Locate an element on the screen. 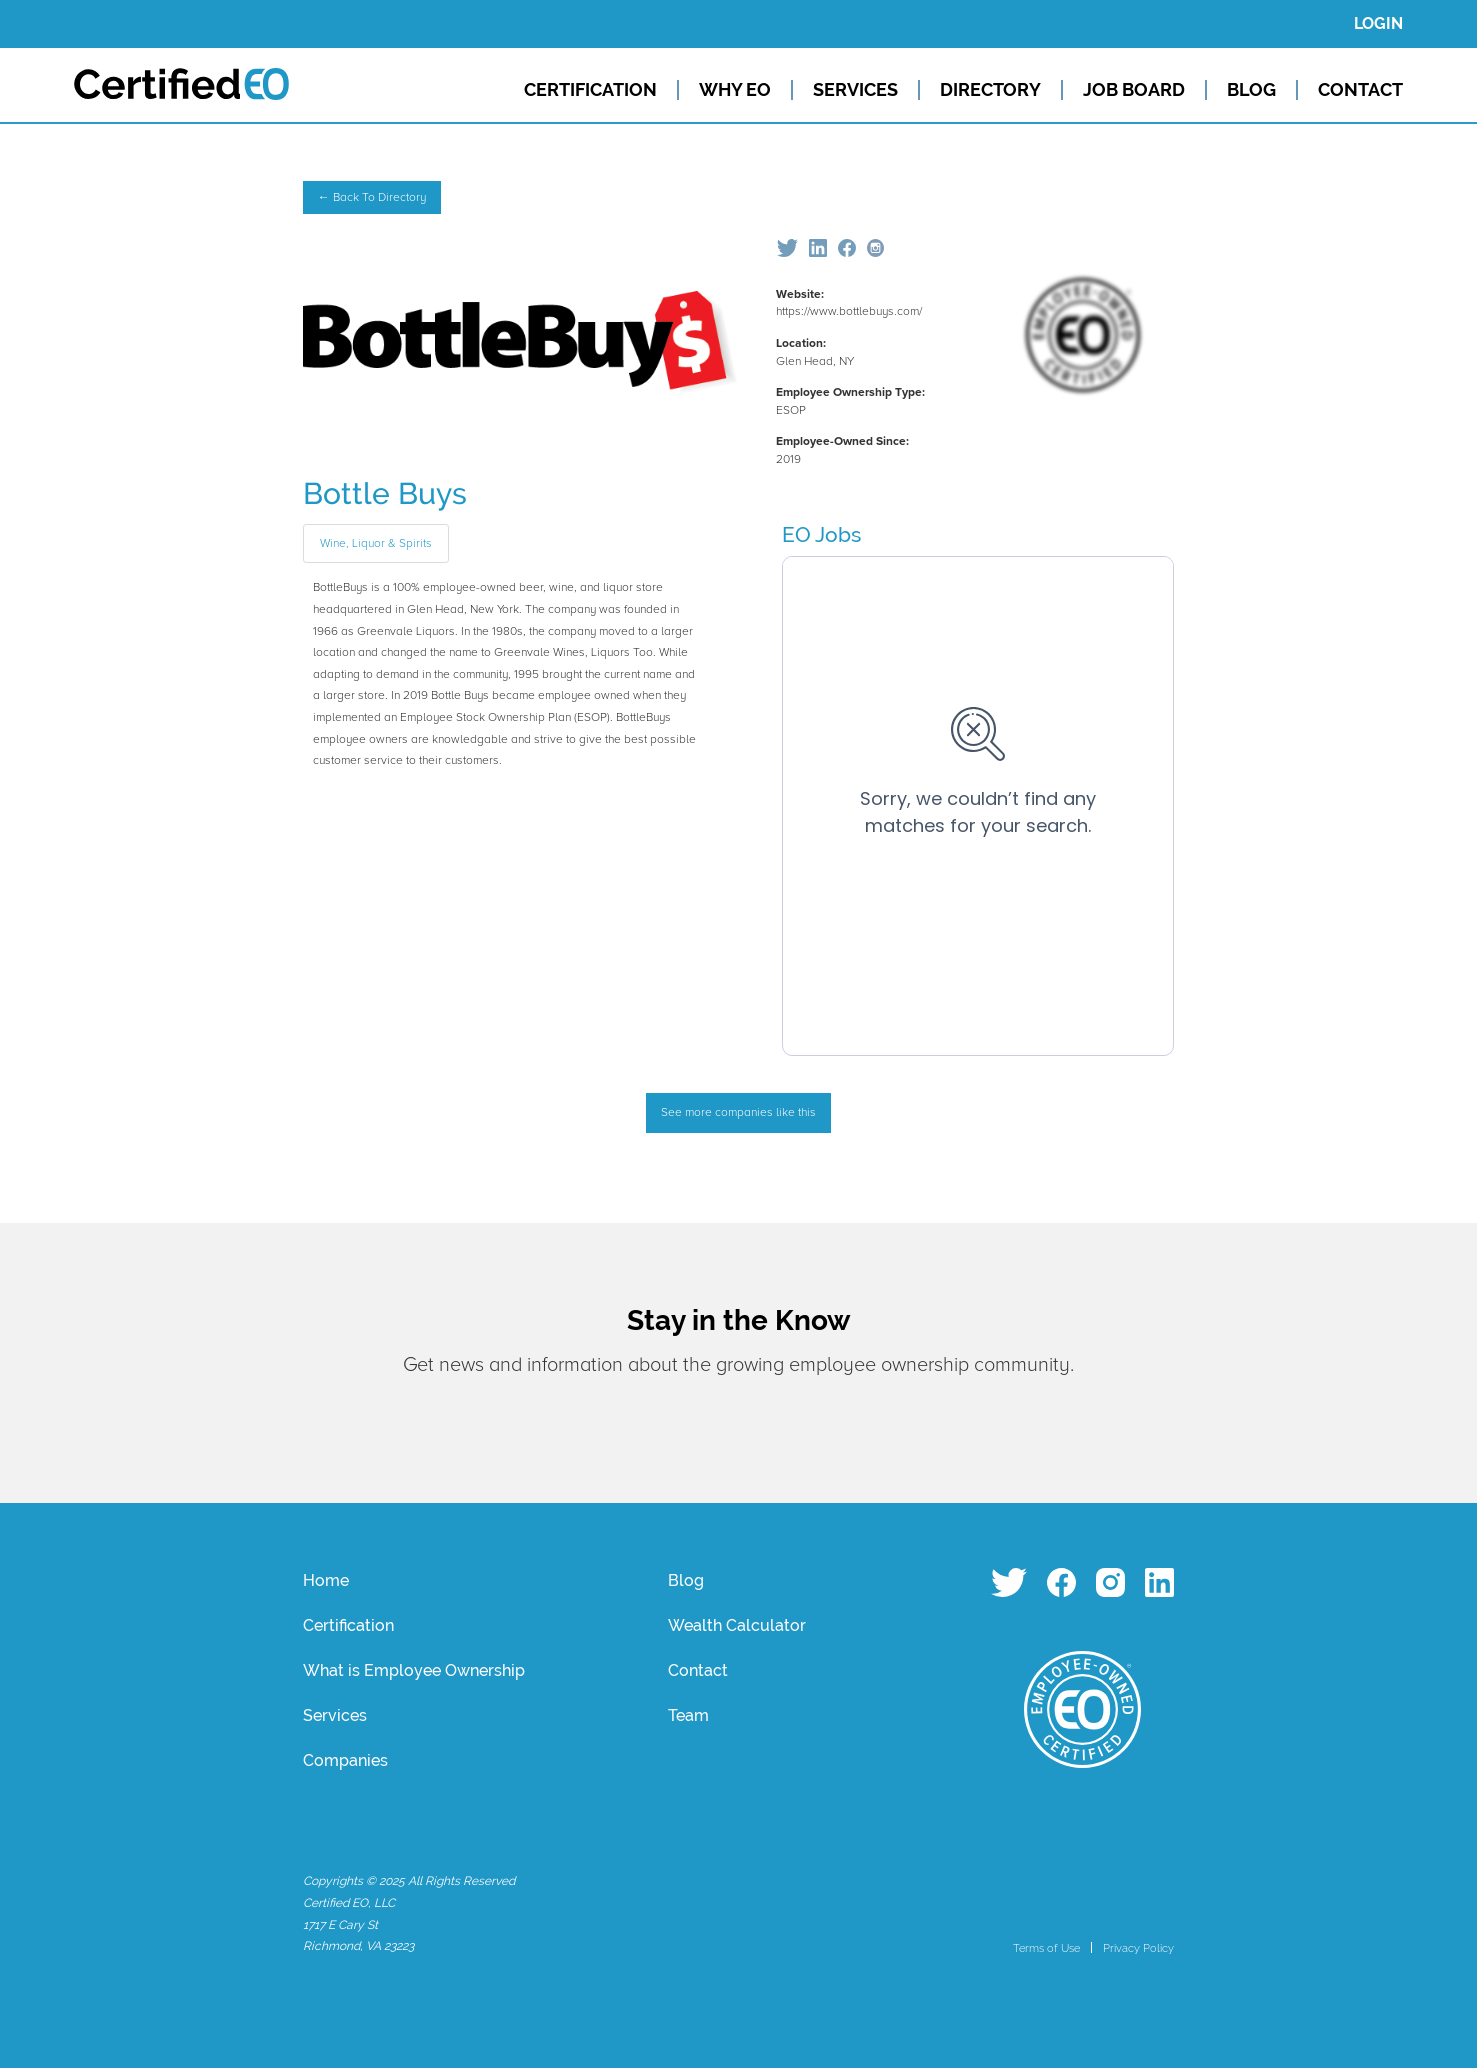 This screenshot has height=2068, width=1477. Privacy Policy is located at coordinates (1138, 1948).